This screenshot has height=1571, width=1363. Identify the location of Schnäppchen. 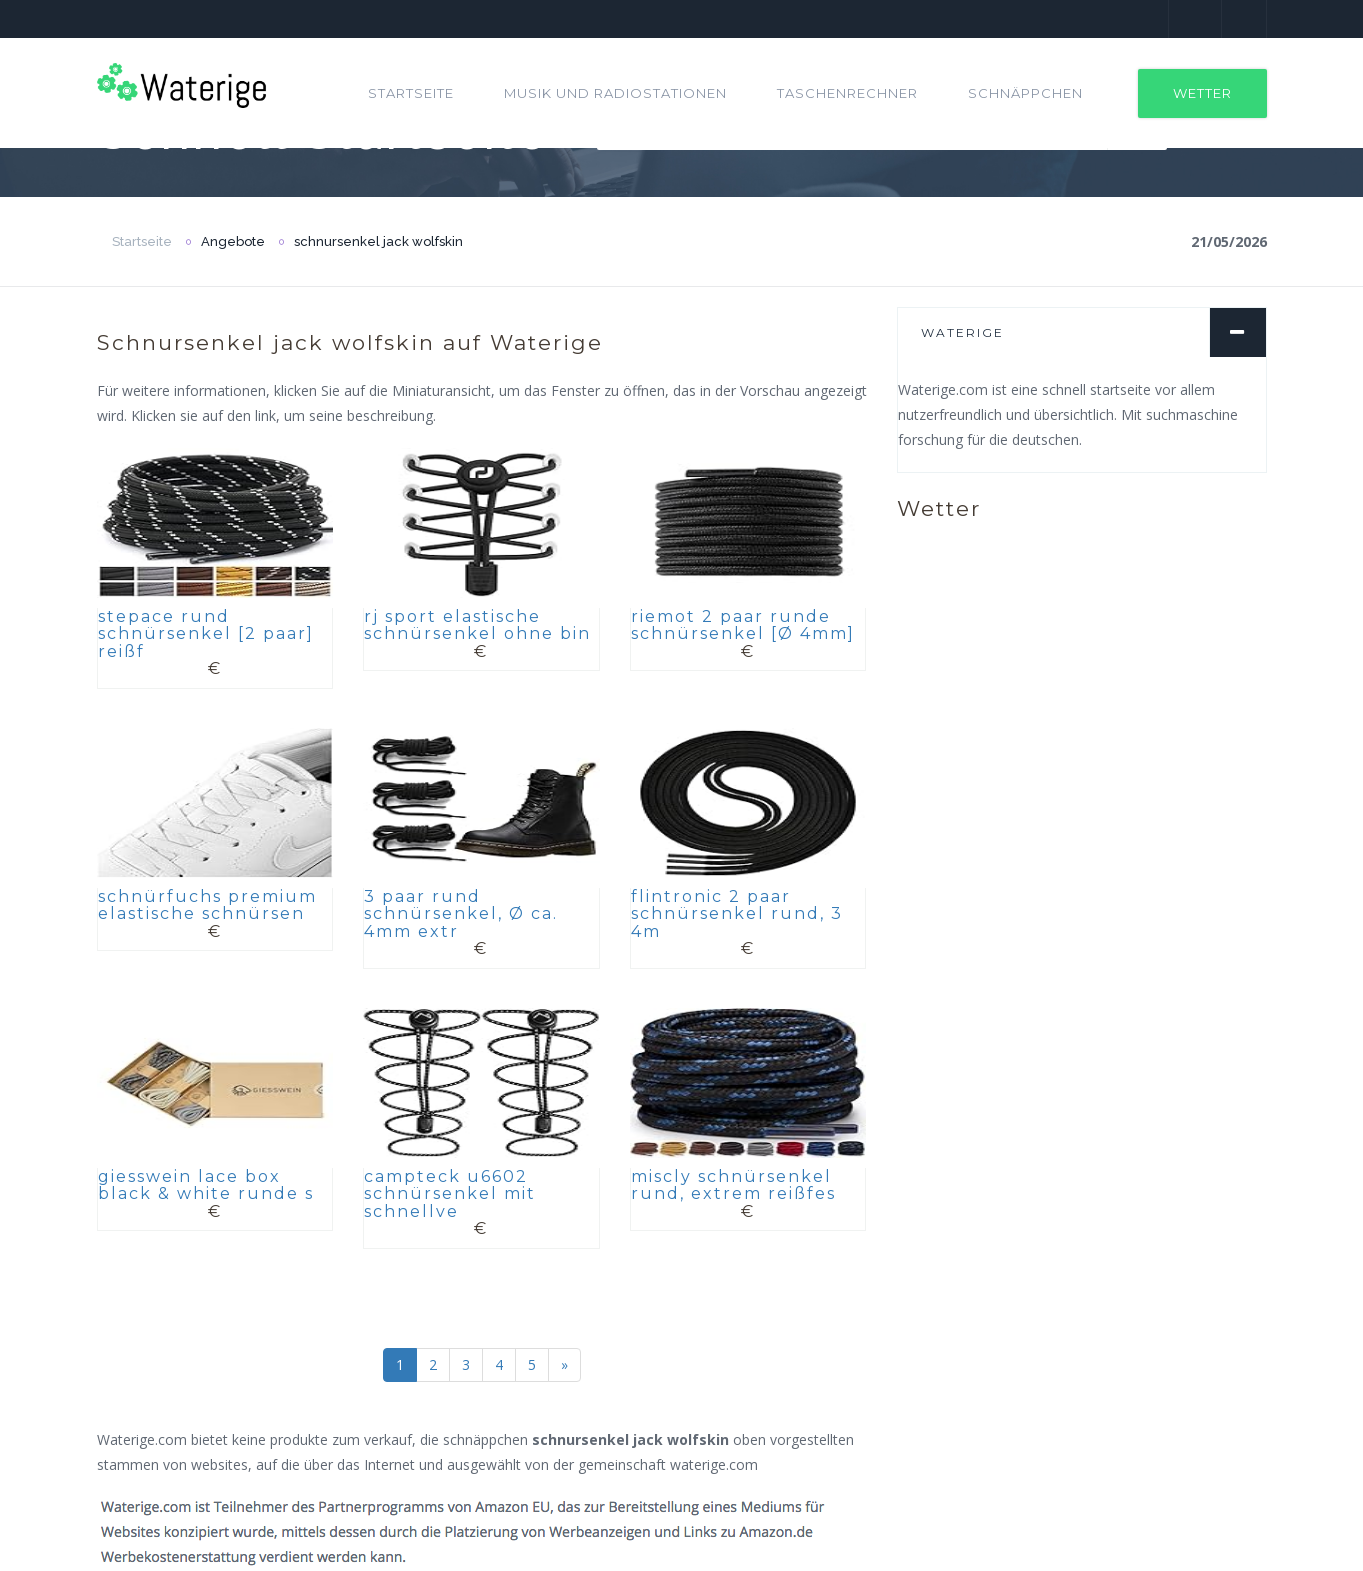
(1025, 93).